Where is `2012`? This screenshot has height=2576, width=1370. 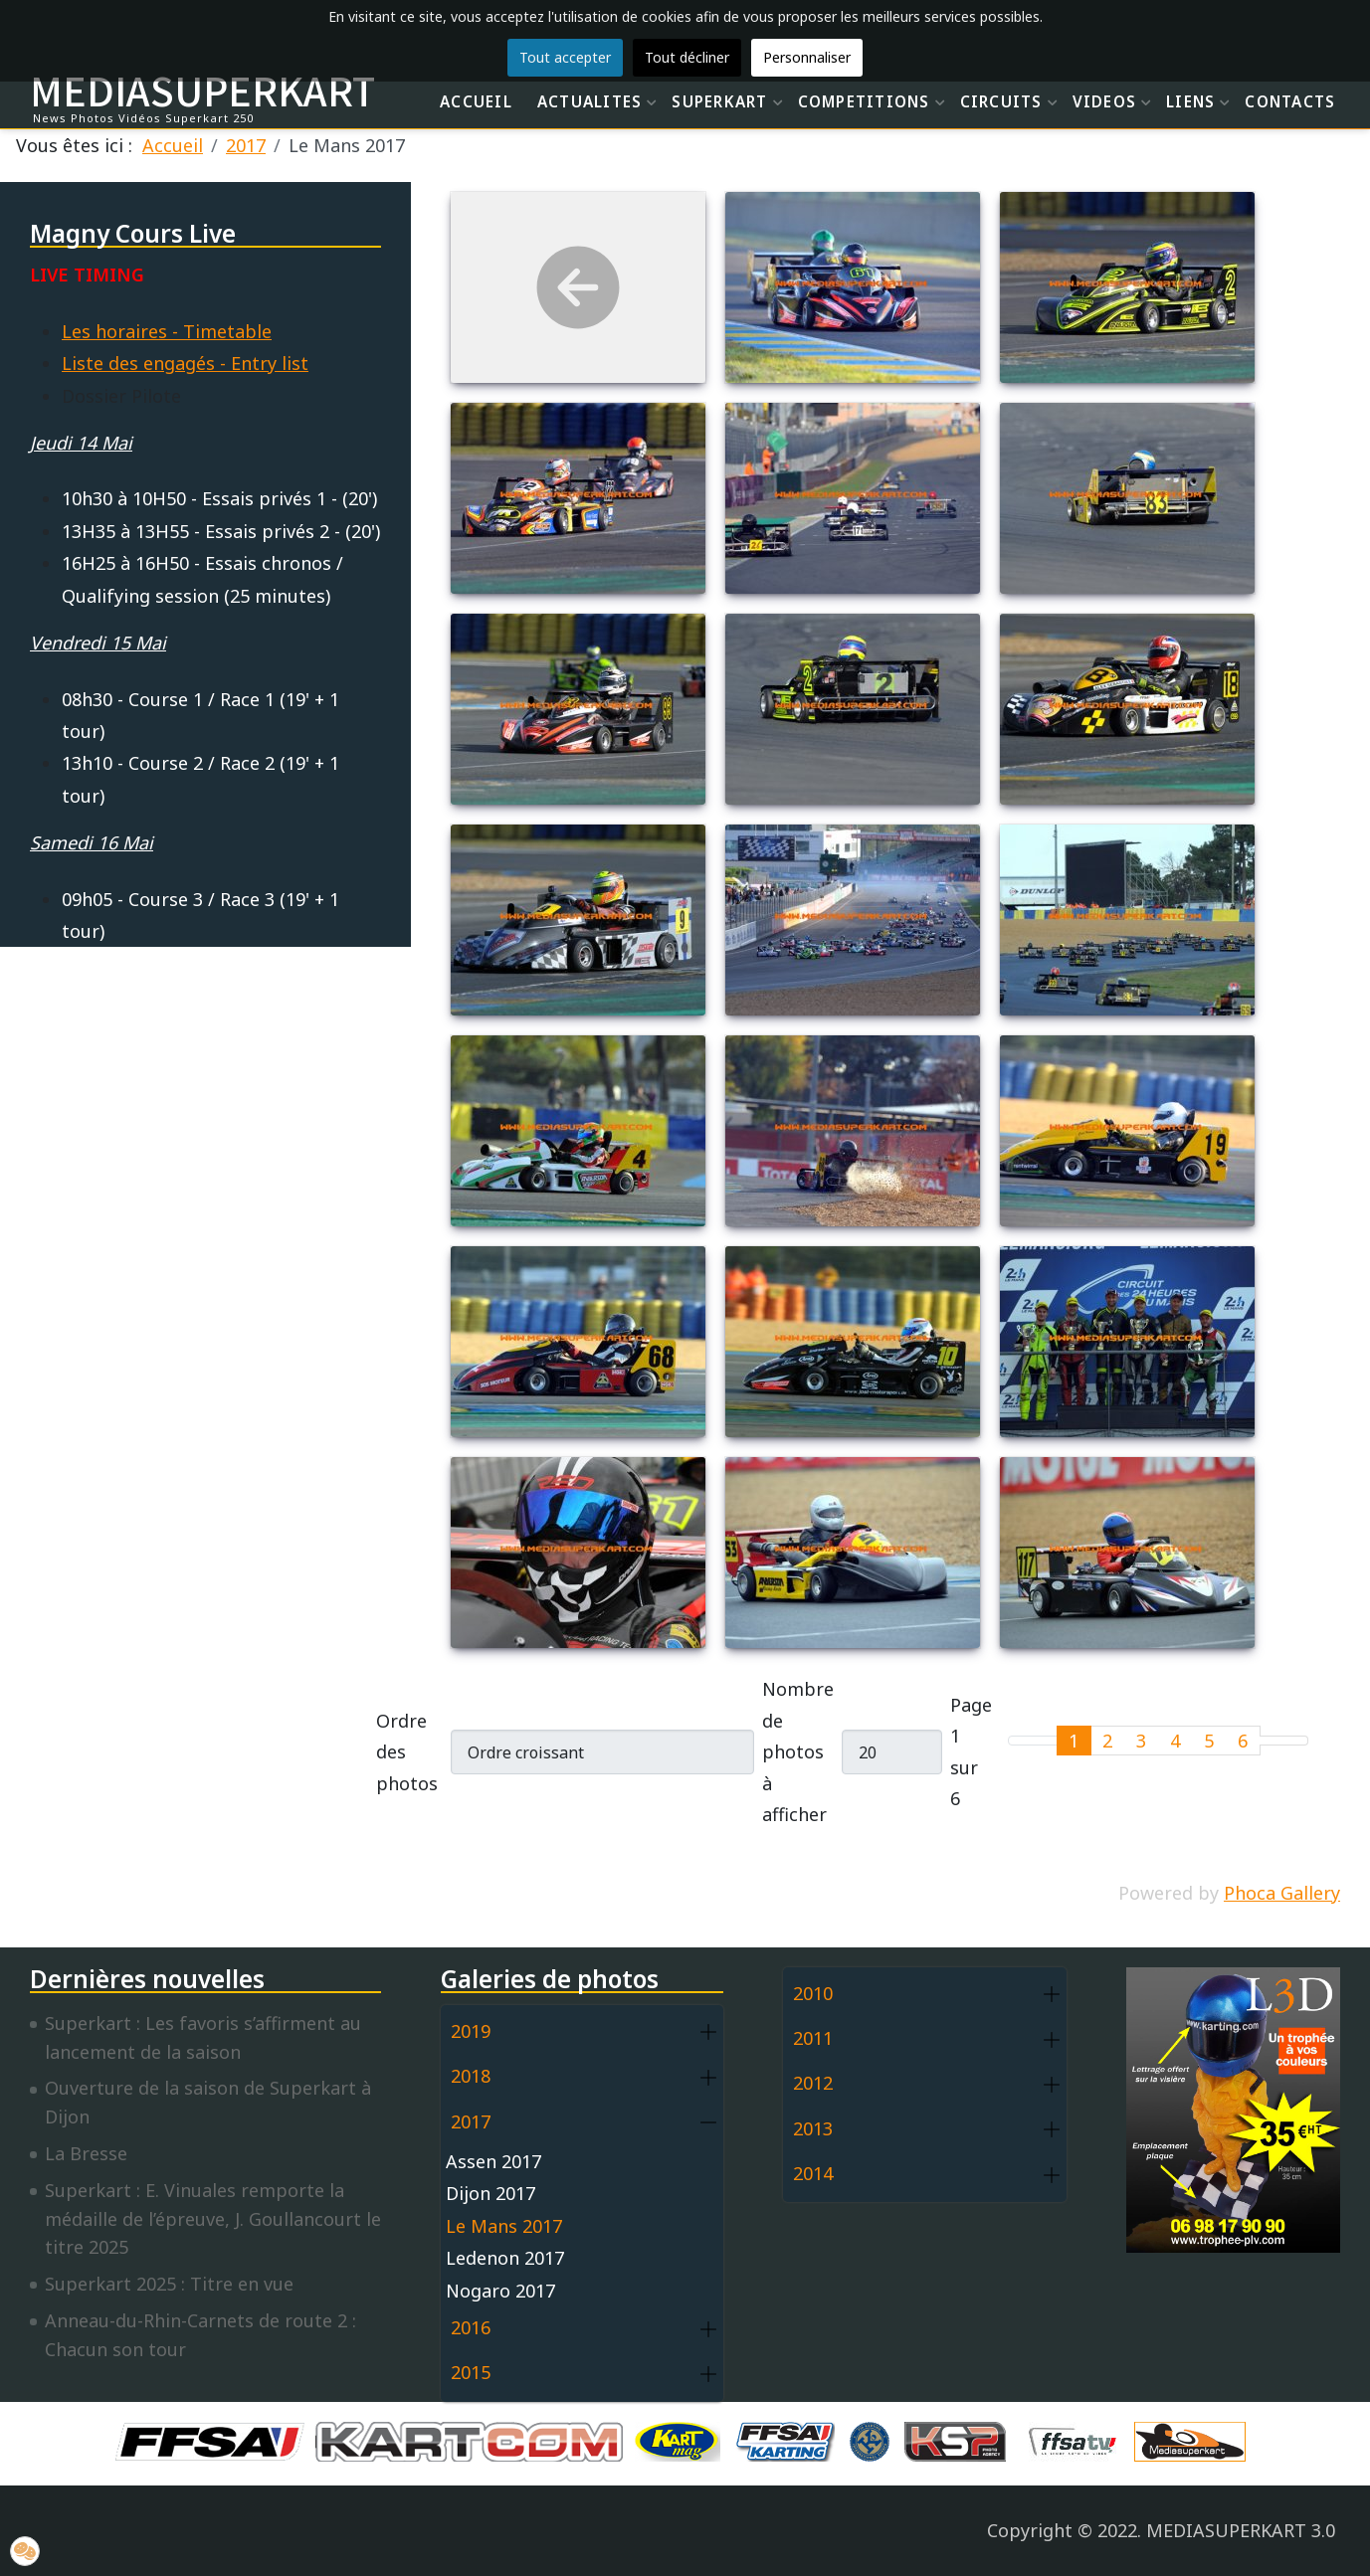 2012 is located at coordinates (813, 2083).